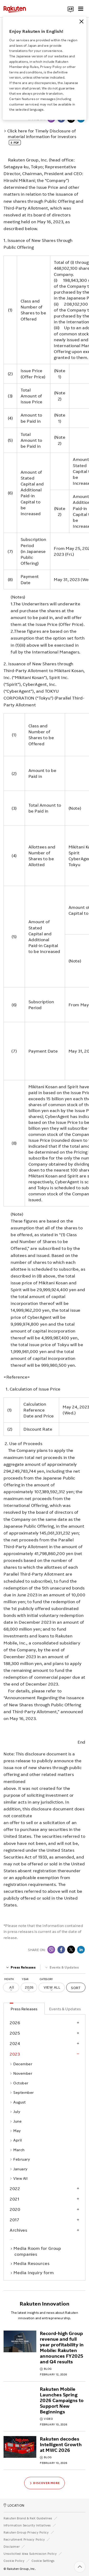 The height and width of the screenshot is (2576, 89). Describe the element at coordinates (81, 21) in the screenshot. I see `[Close]` at that location.